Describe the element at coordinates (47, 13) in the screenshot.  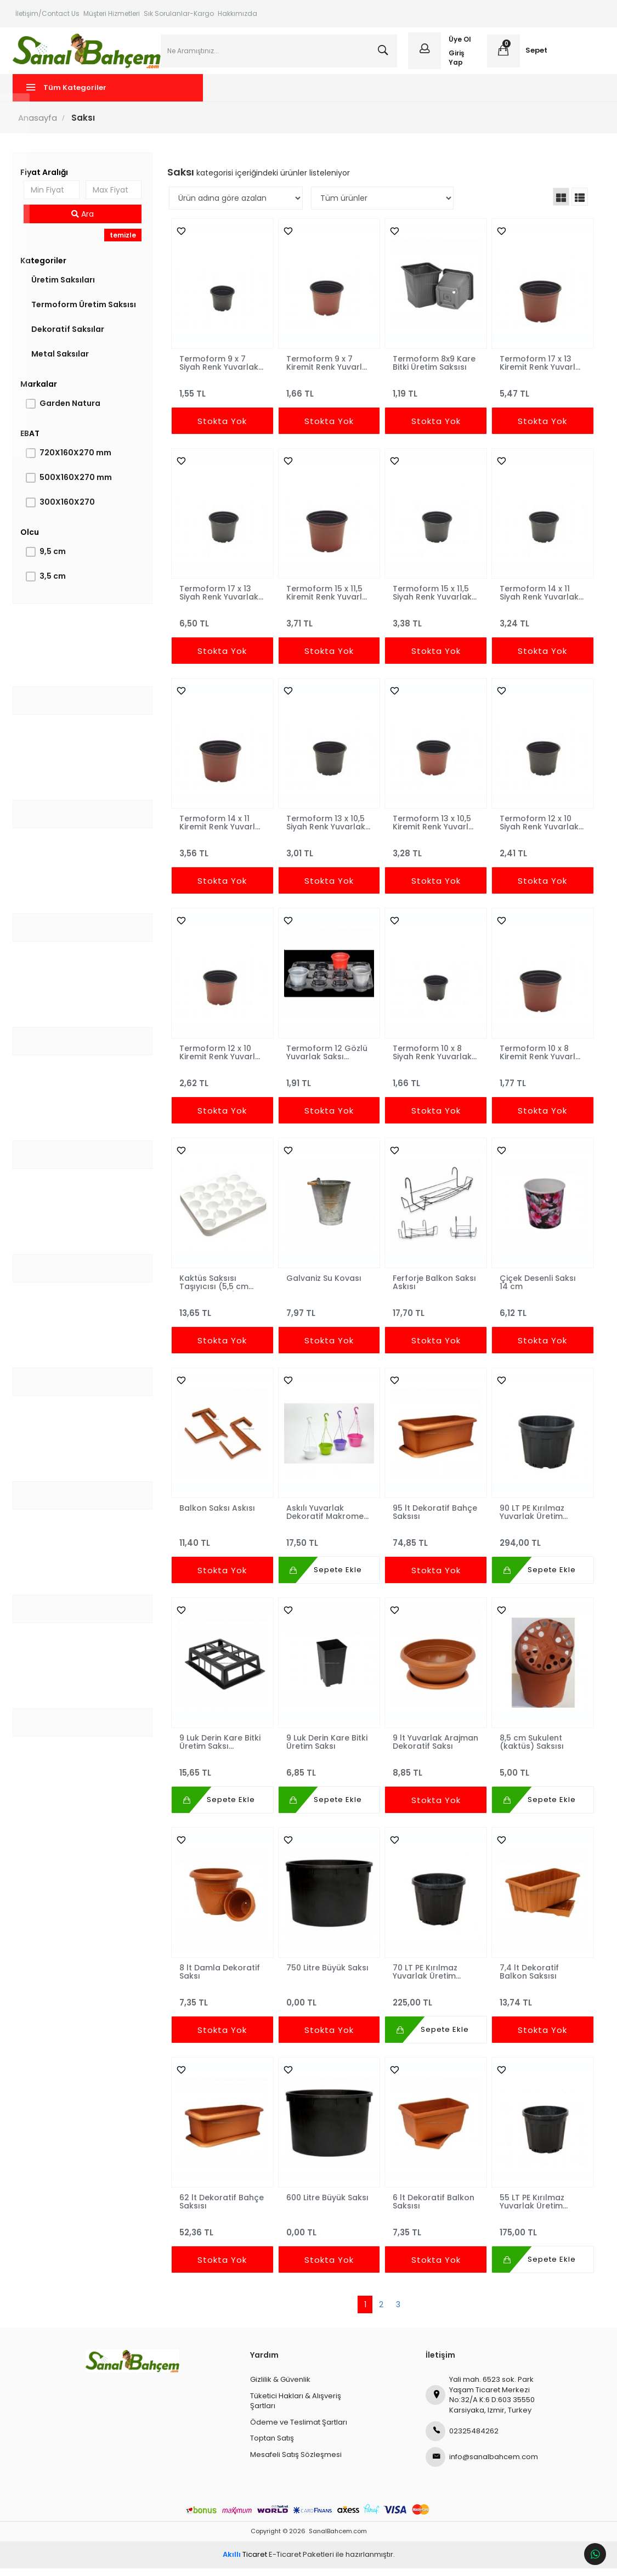
I see `İletişim/Contact Us` at that location.